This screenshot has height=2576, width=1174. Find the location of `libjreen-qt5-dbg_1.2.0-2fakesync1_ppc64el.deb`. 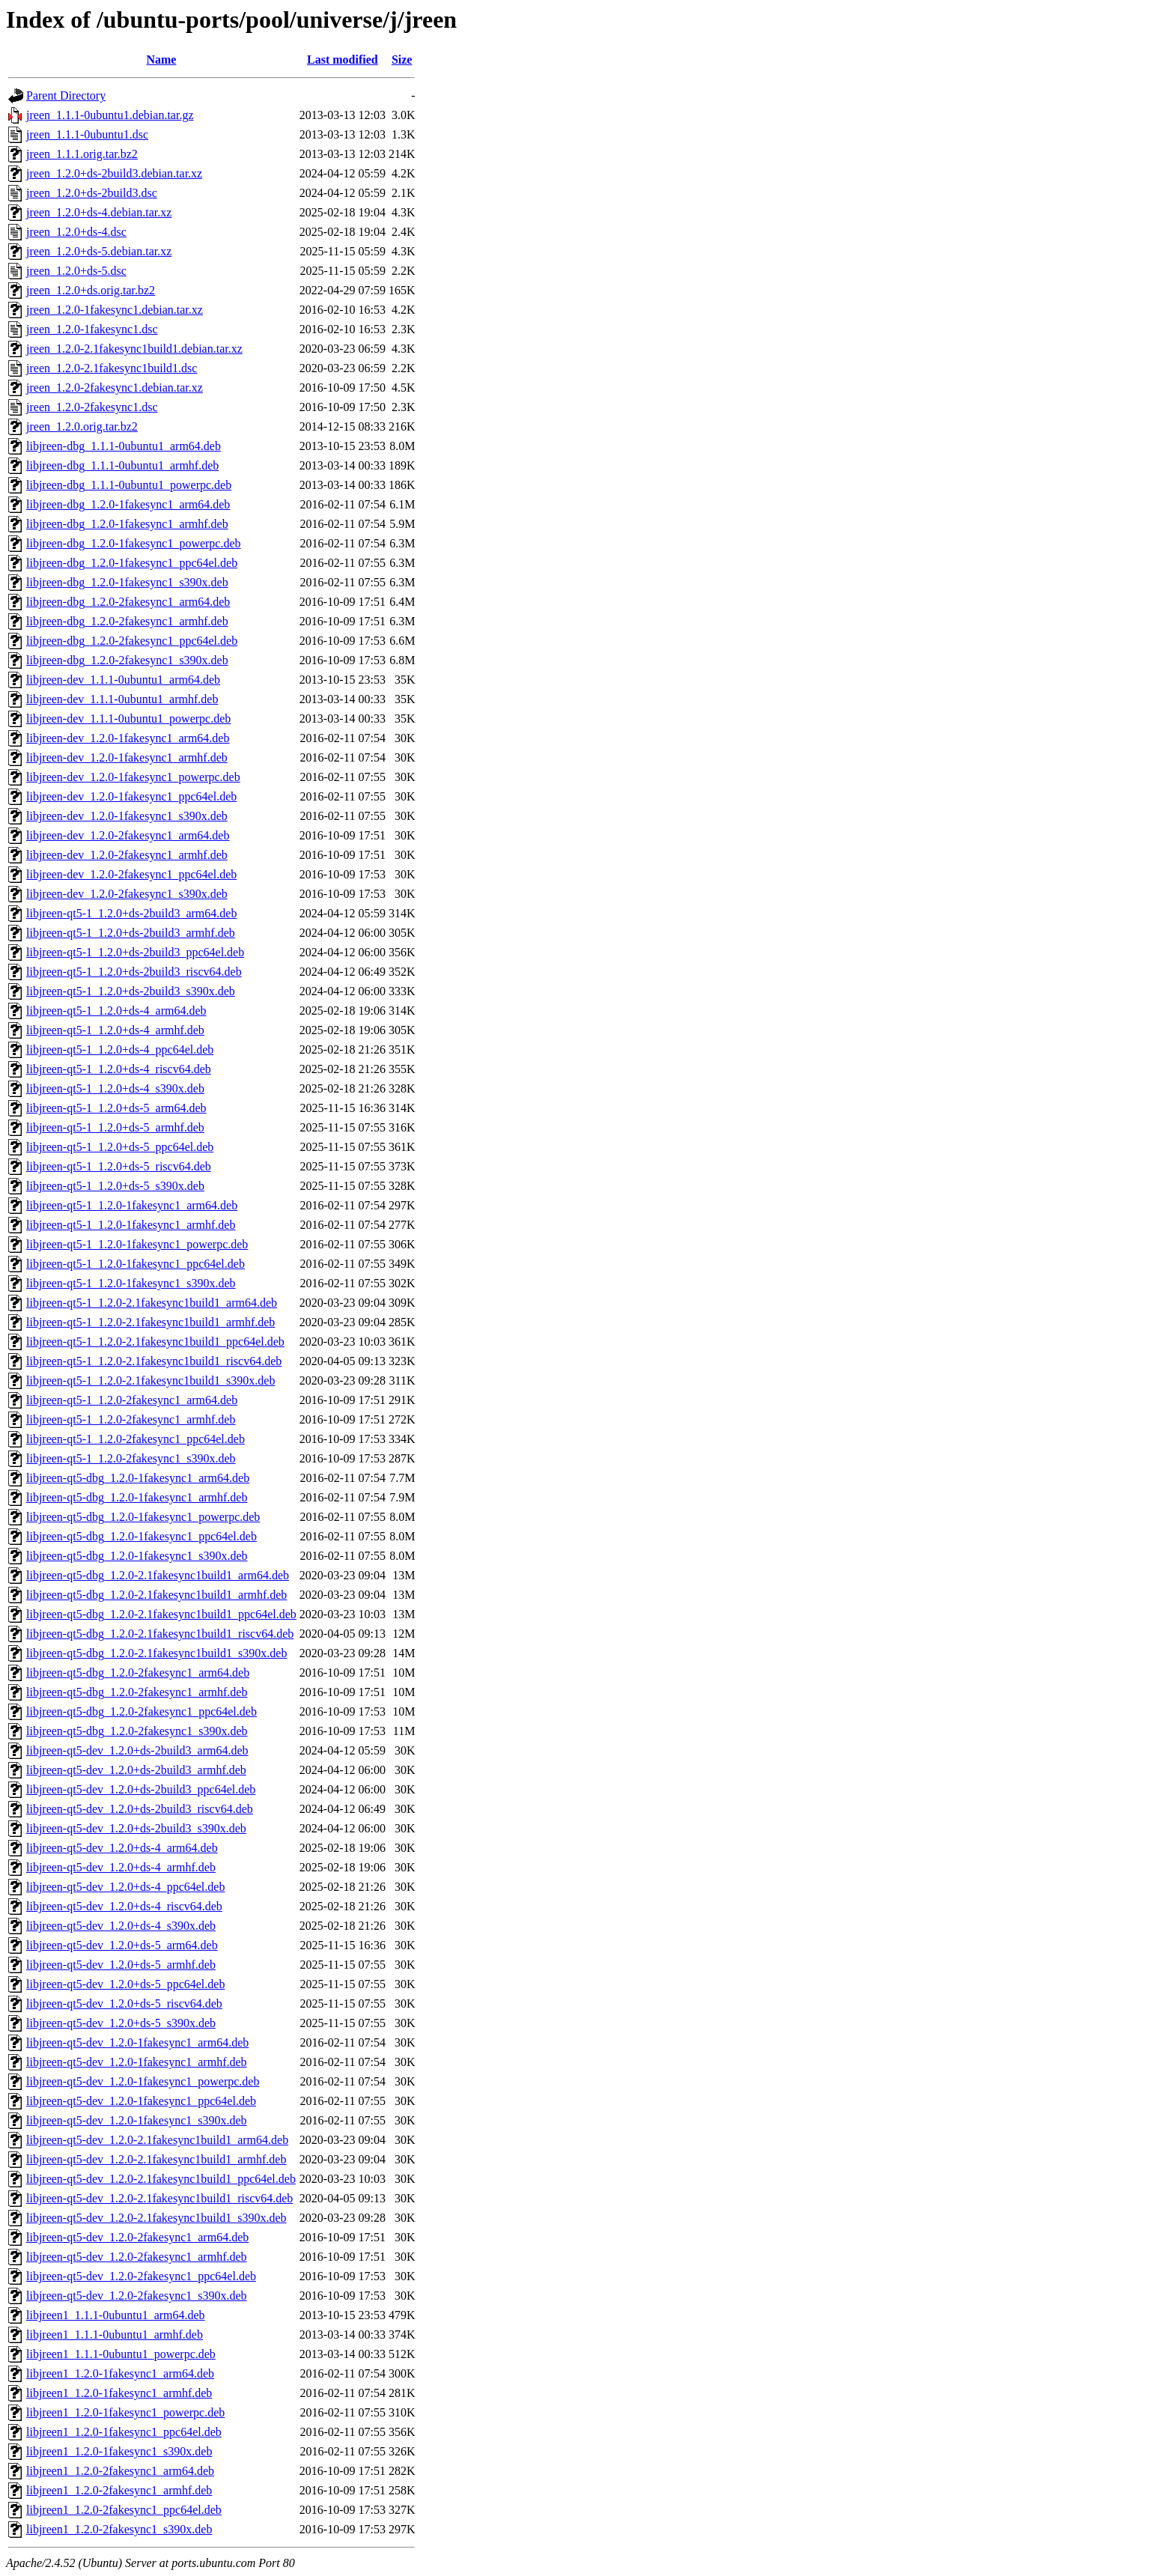

libjreen-qt5-dbg_1.2.0-2fakesync1_ppc64el.deb is located at coordinates (141, 1711).